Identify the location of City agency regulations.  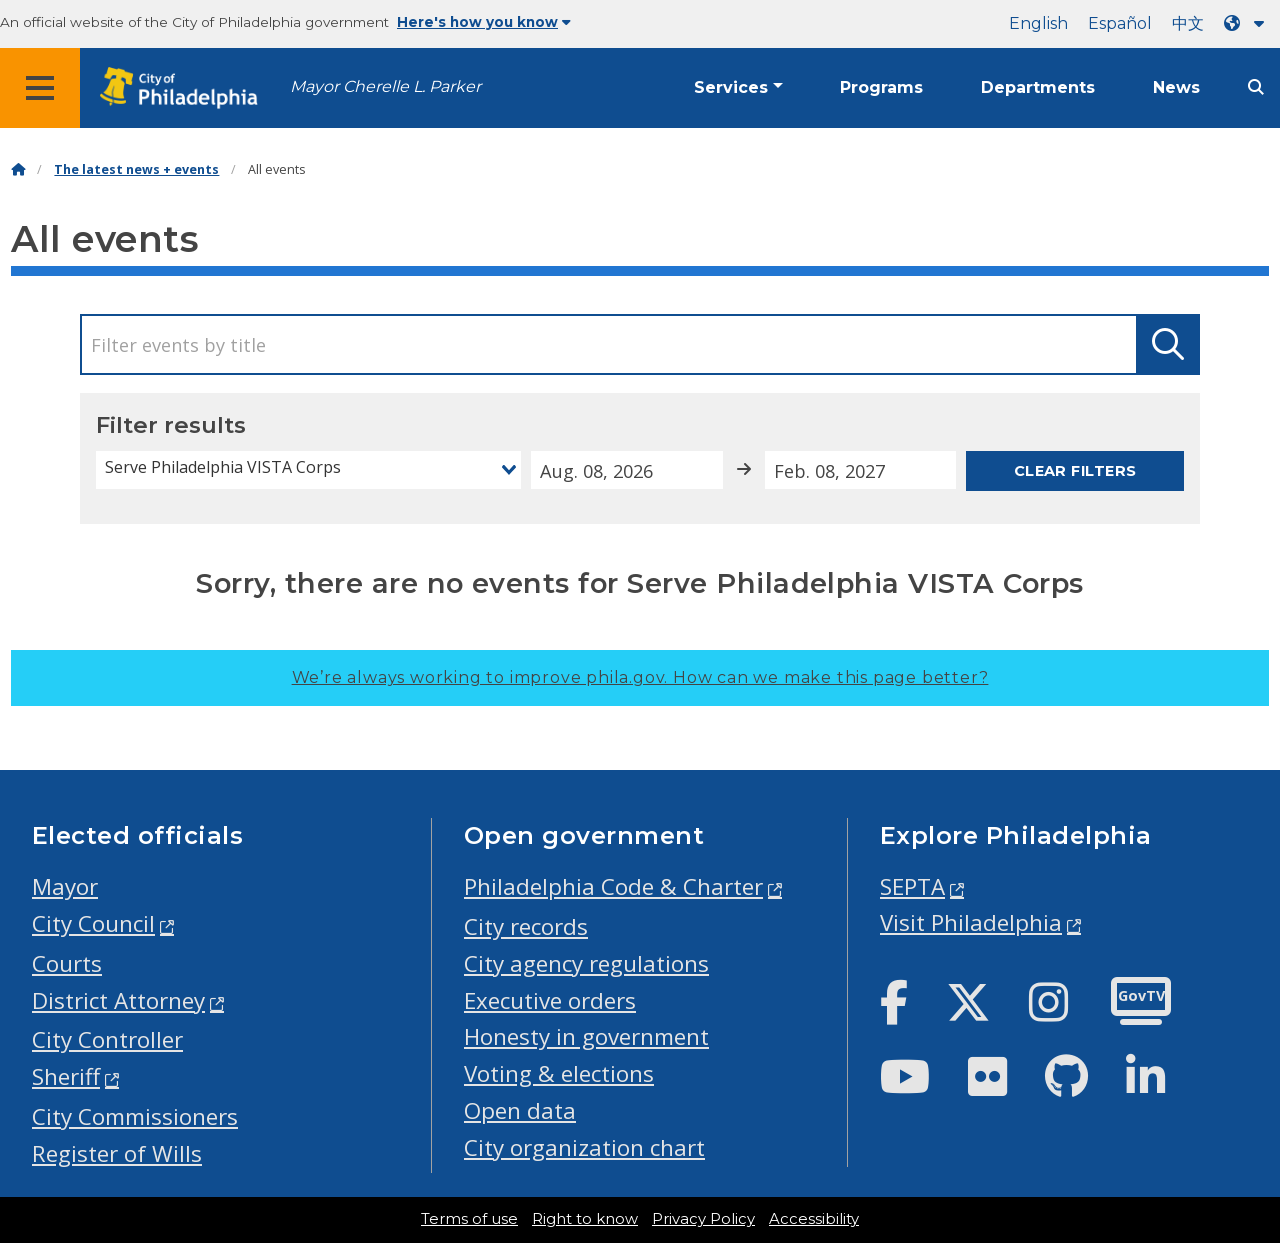
(586, 963).